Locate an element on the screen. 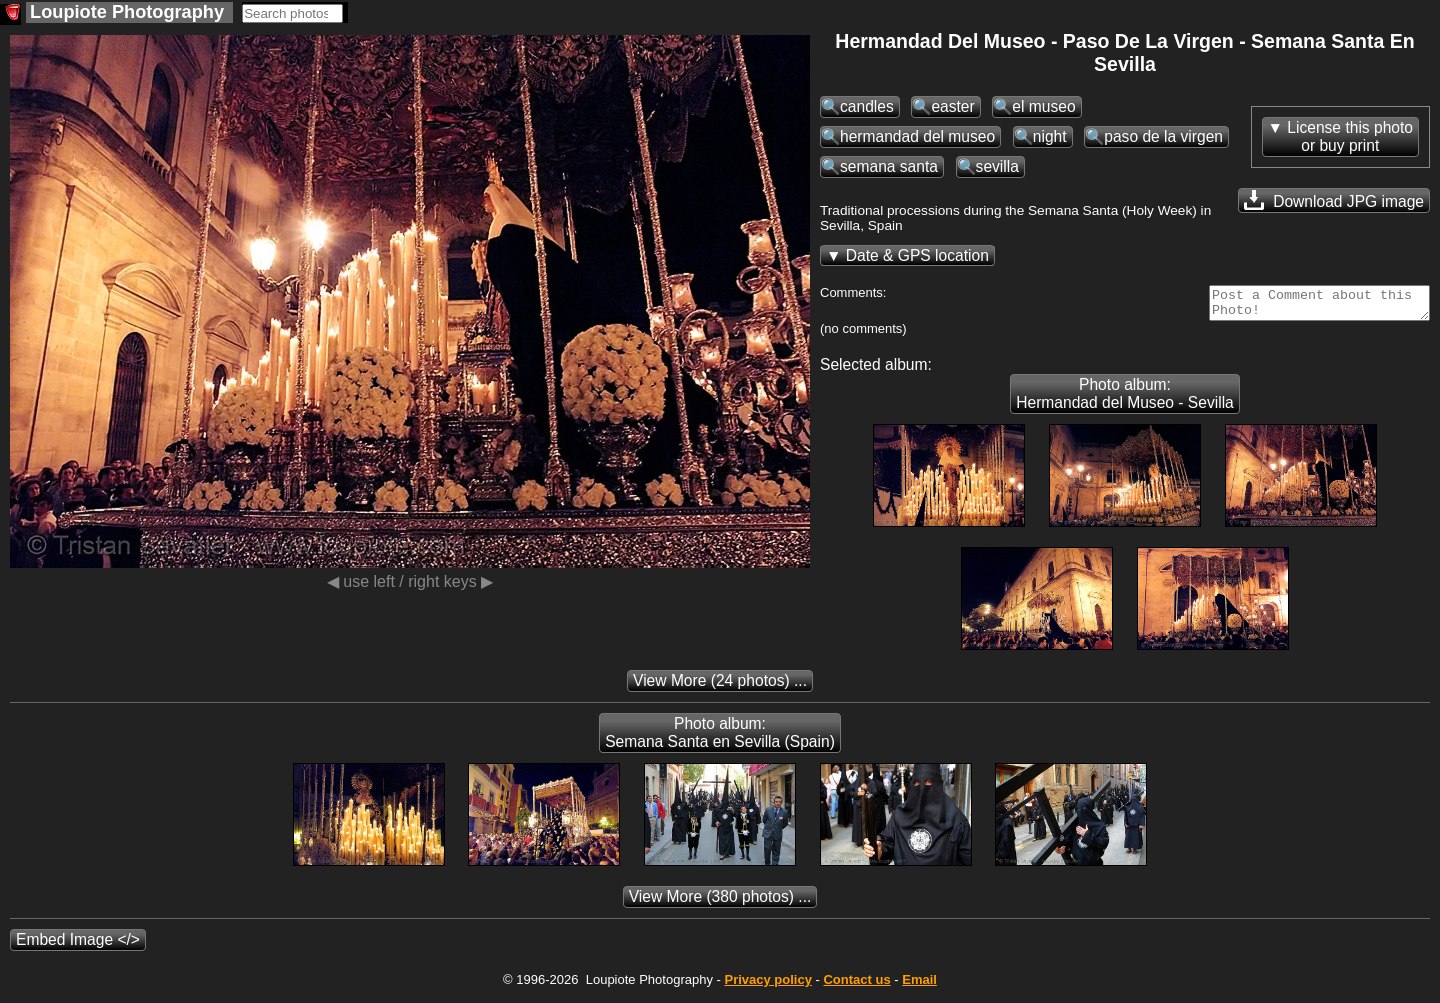 The height and width of the screenshot is (1003, 1440). Download JPG is located at coordinates (1334, 200).